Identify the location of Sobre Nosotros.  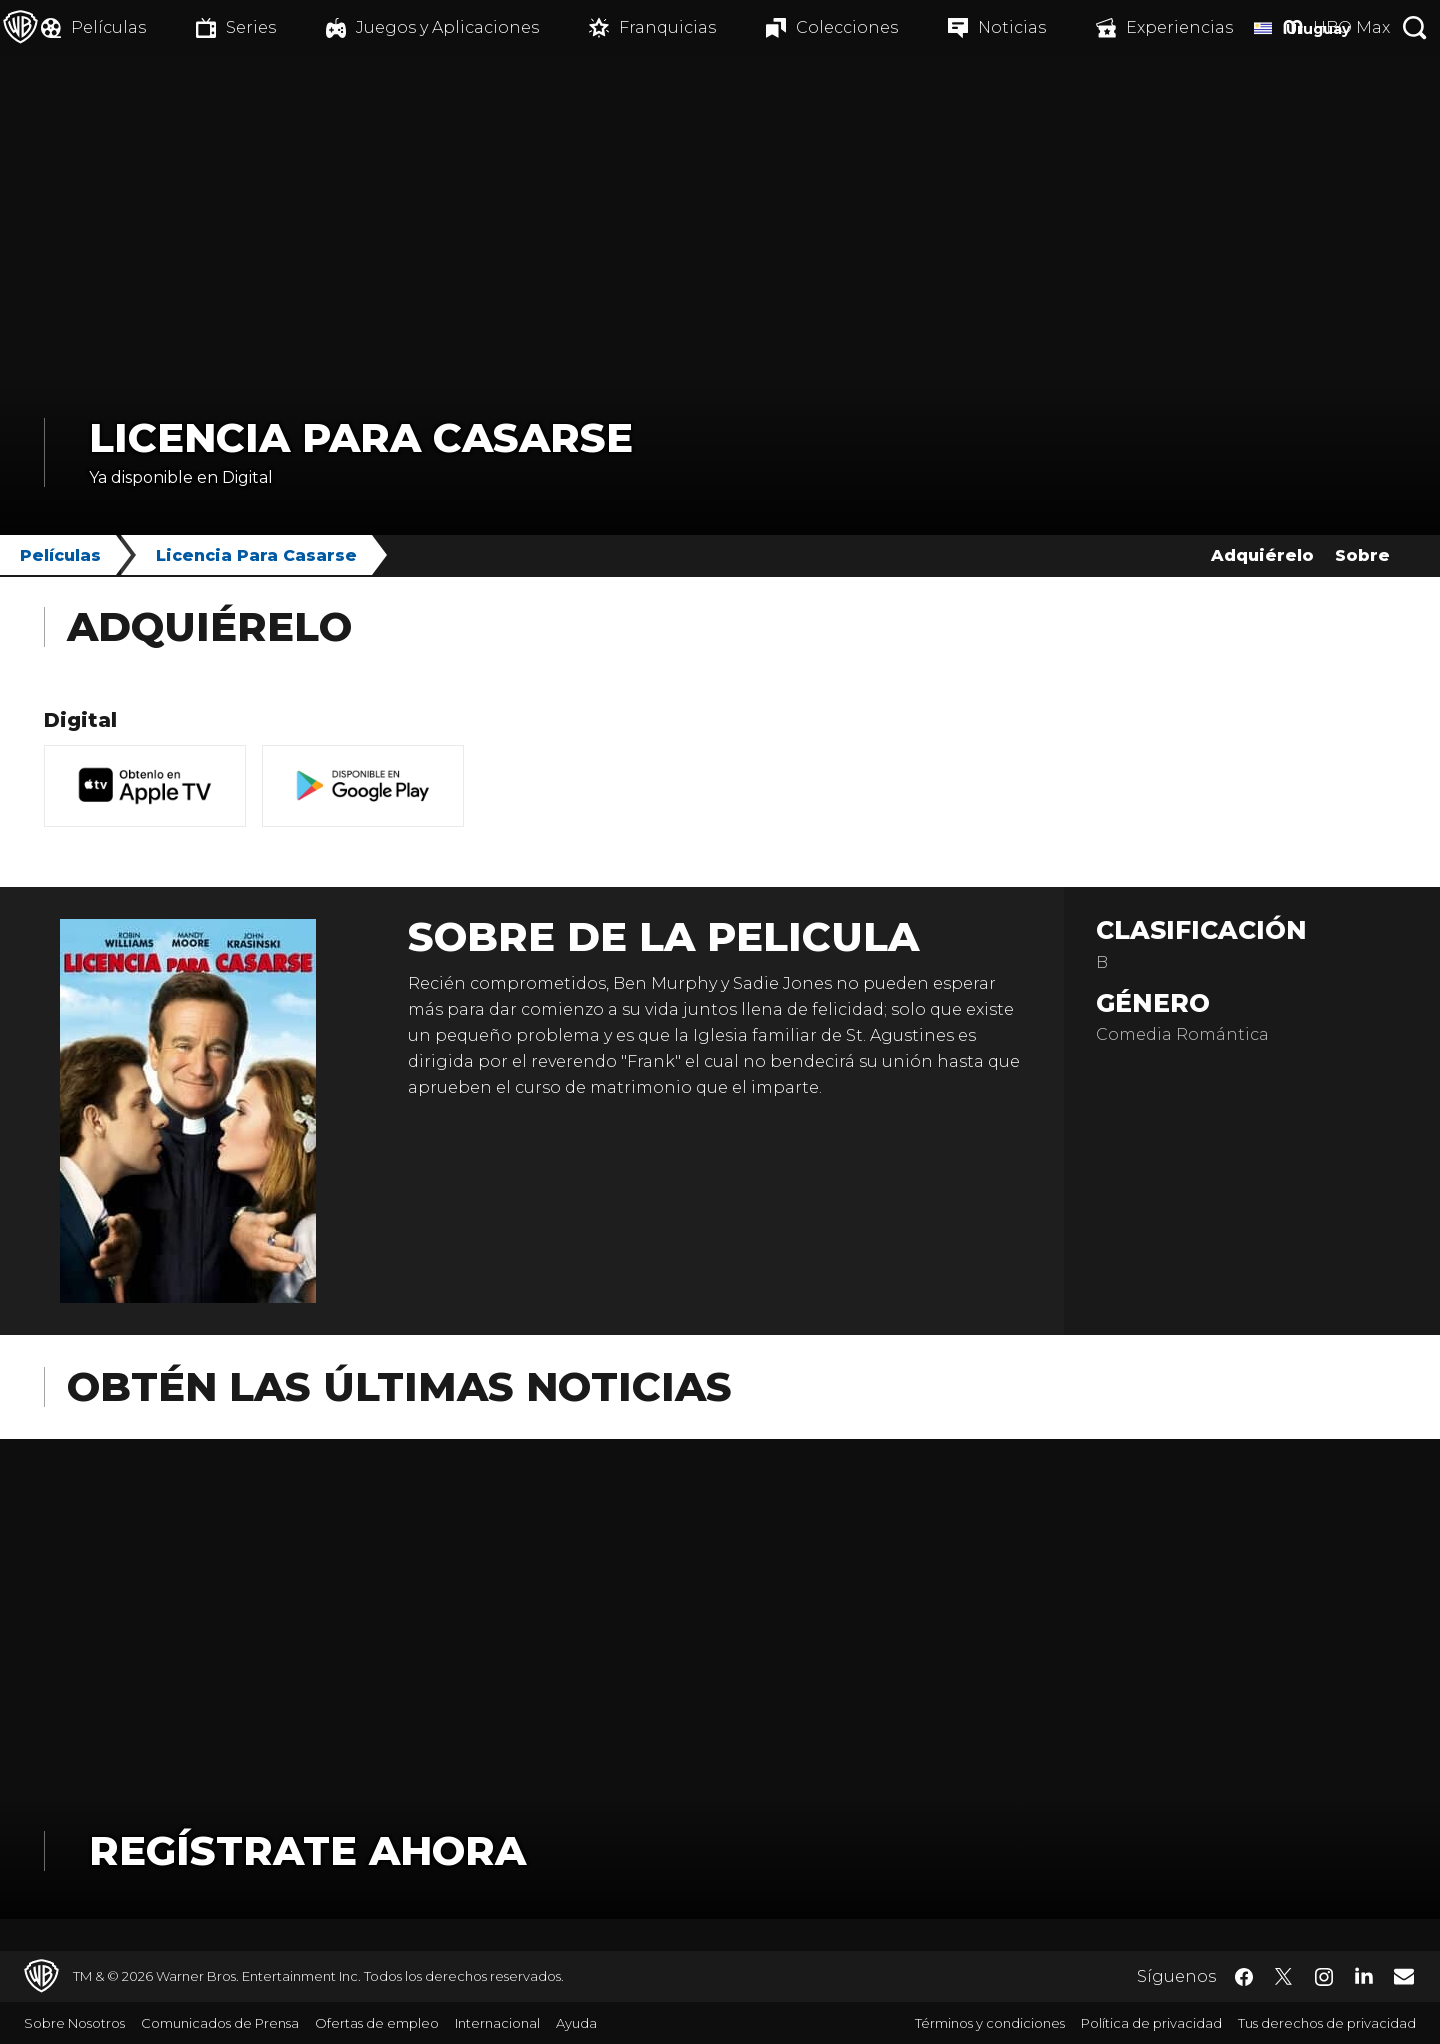
(74, 2023).